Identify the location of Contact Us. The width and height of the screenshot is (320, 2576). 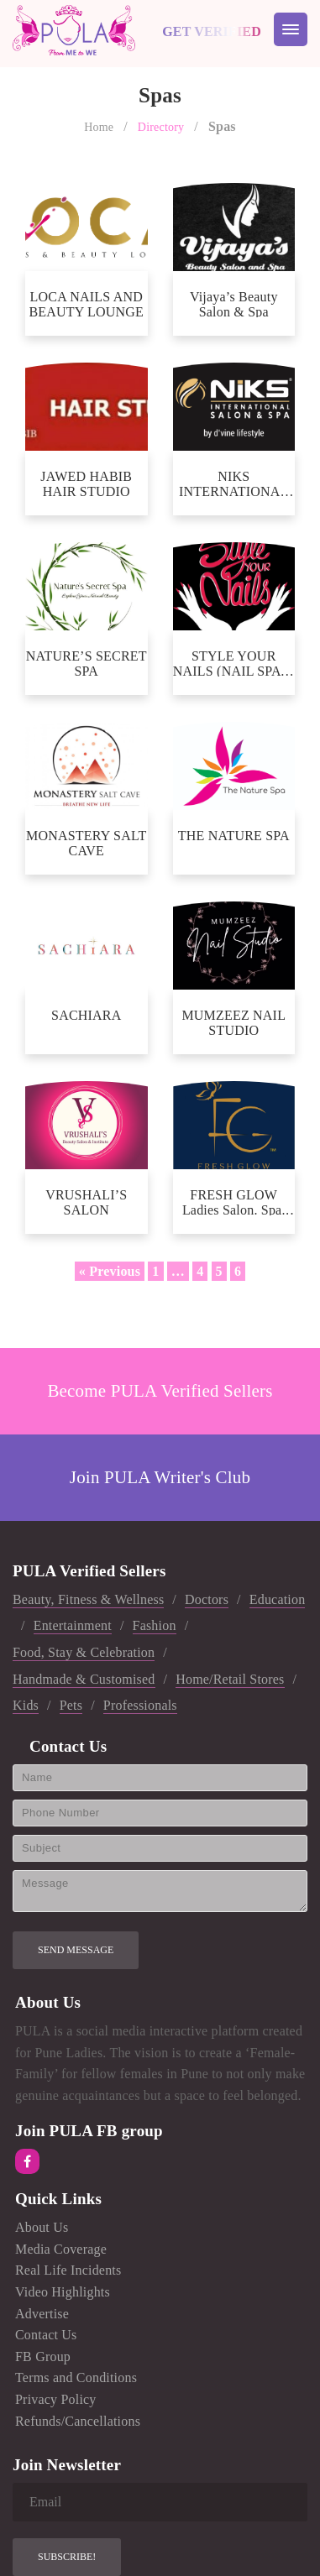
(46, 2335).